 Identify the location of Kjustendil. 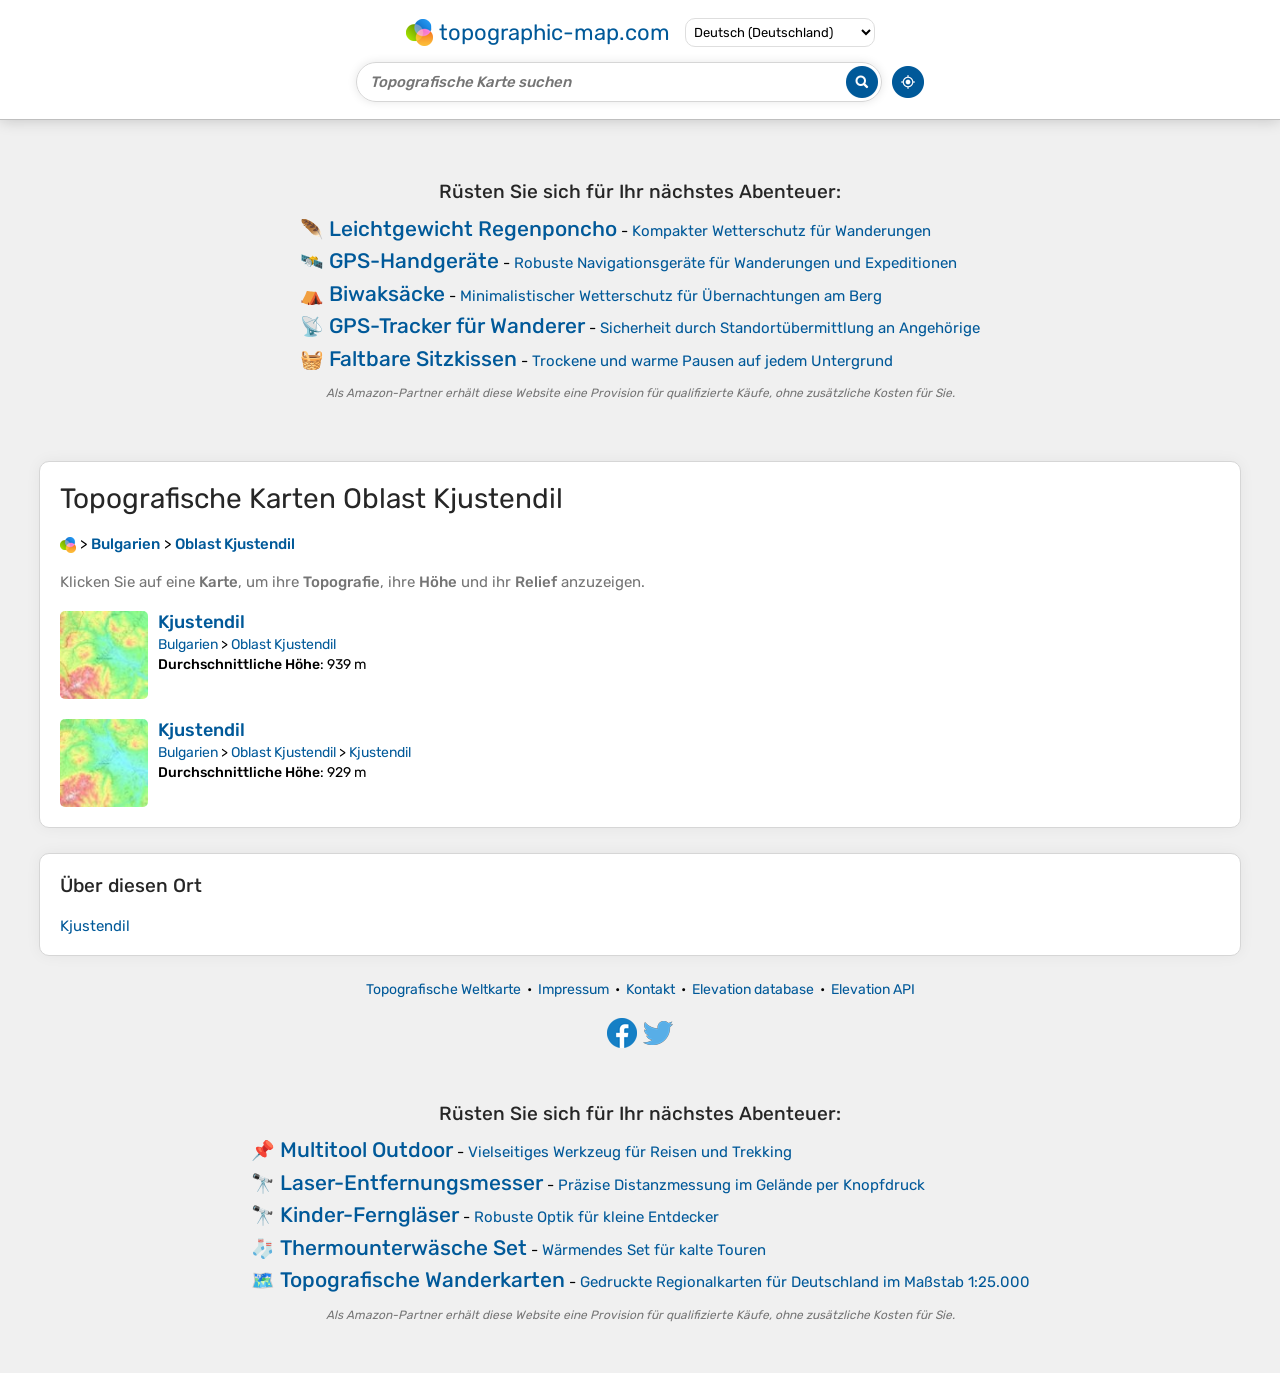
(201, 622).